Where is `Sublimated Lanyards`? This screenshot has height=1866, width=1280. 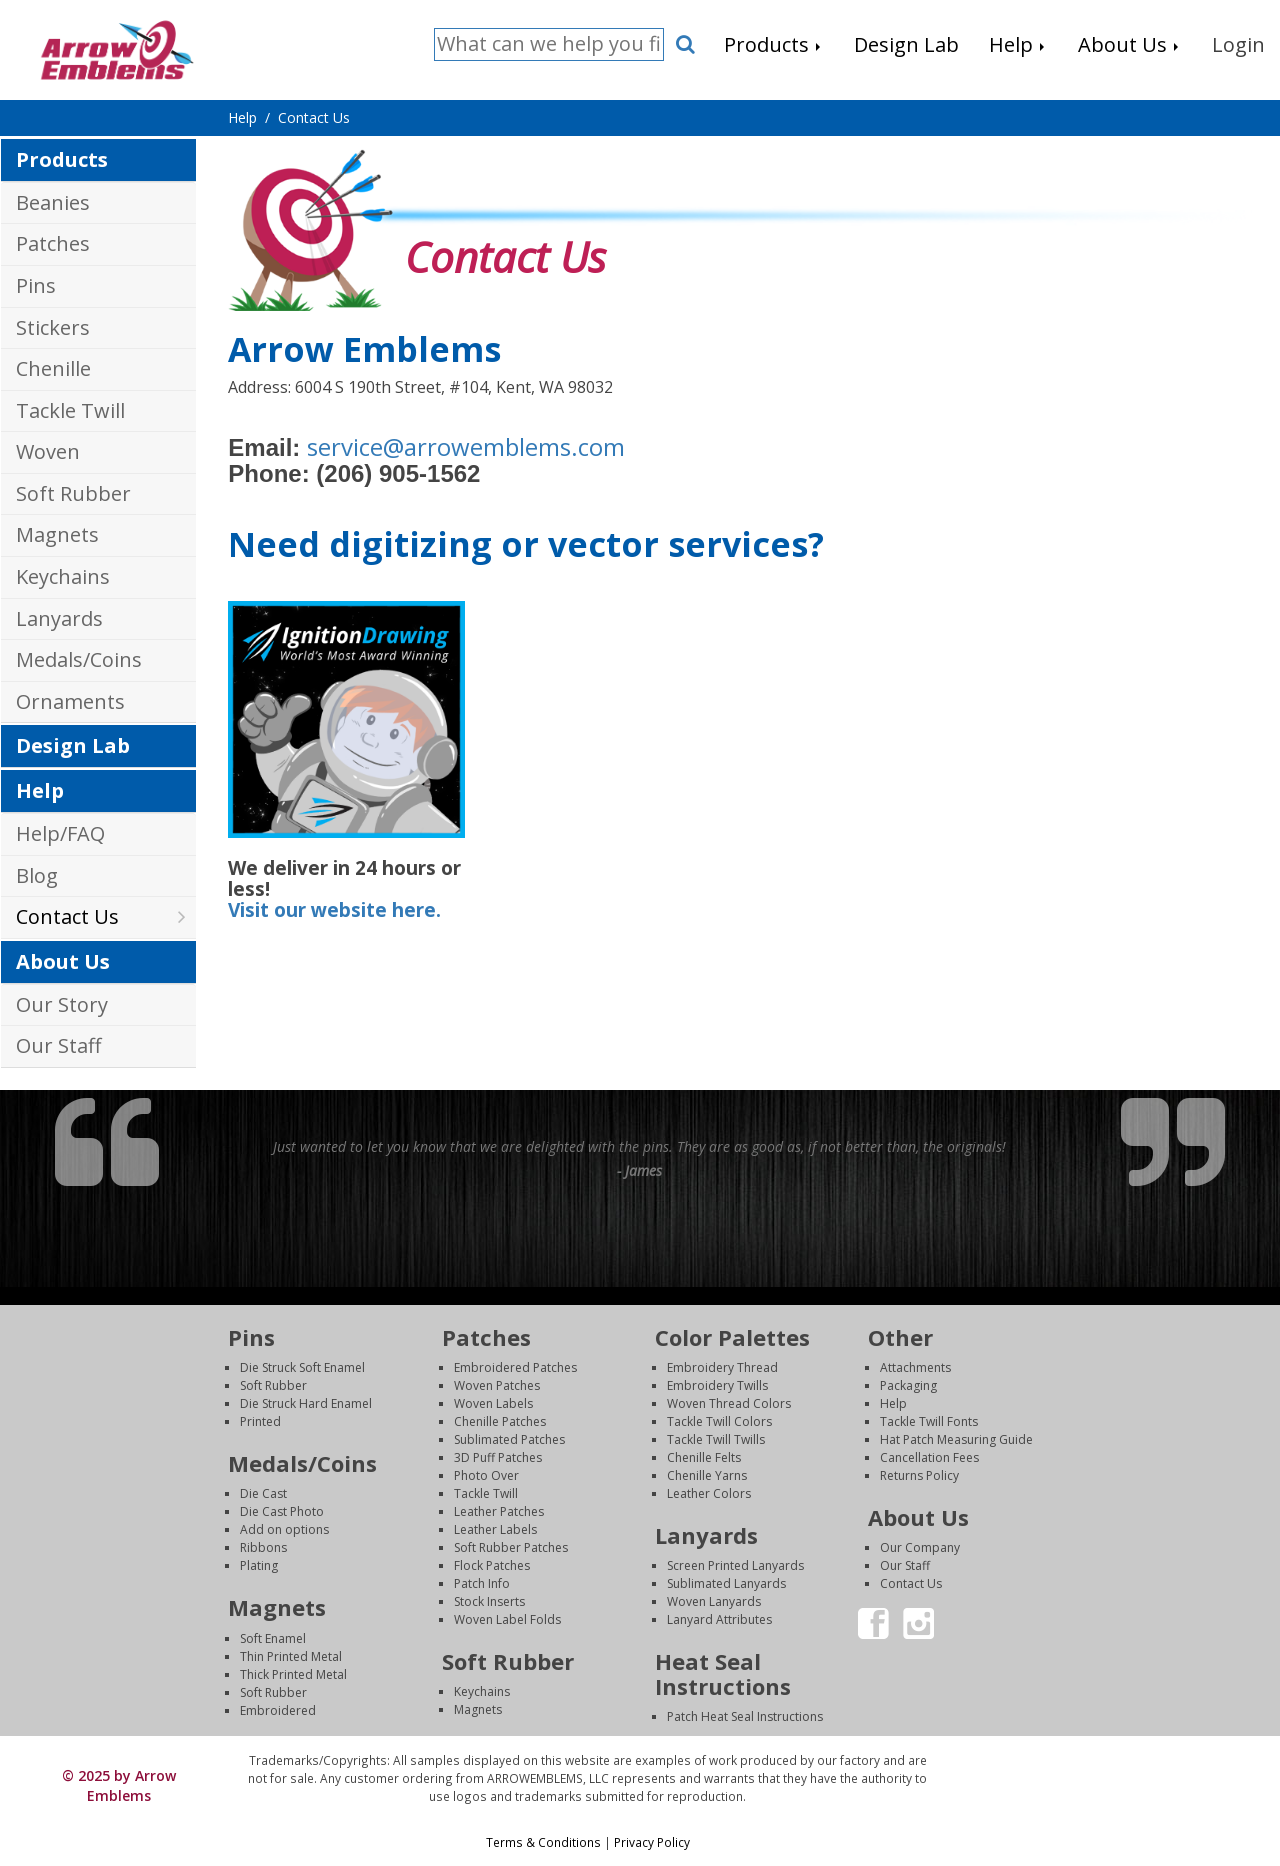
Sublimated Lanyards is located at coordinates (726, 1583).